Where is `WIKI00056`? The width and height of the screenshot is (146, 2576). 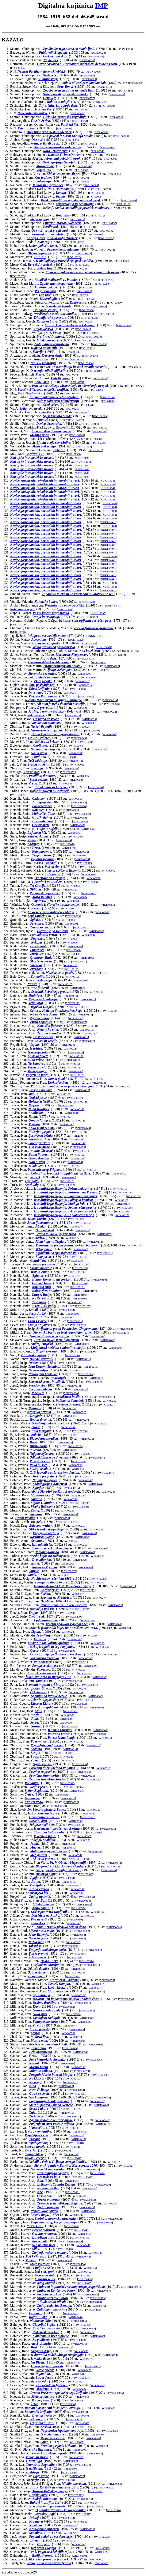
WIKI00056 is located at coordinates (96, 787).